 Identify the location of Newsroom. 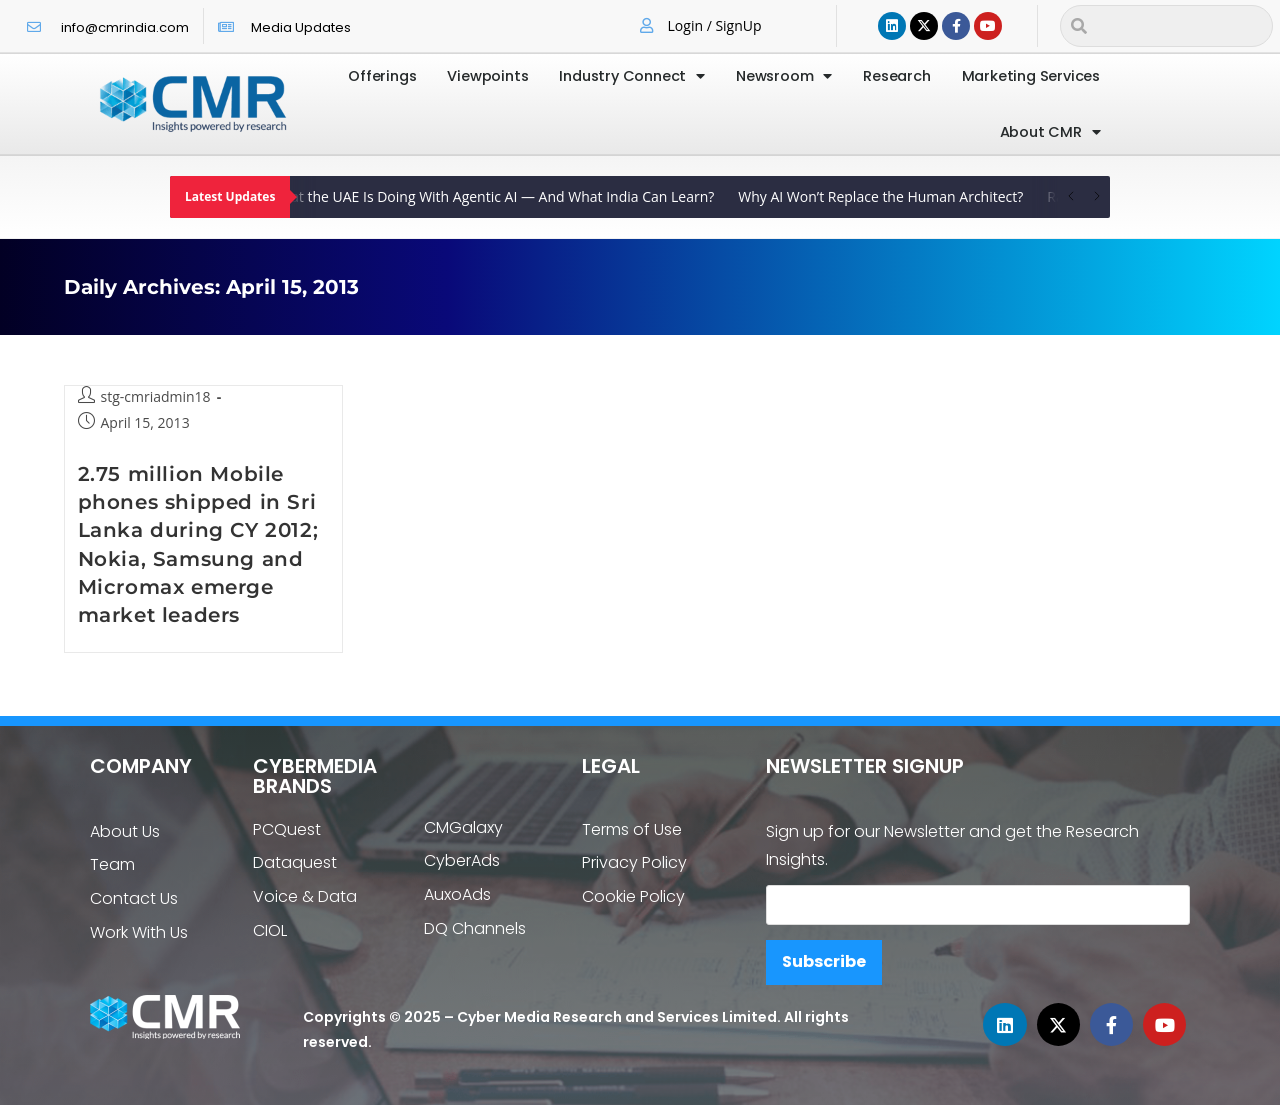
(784, 76).